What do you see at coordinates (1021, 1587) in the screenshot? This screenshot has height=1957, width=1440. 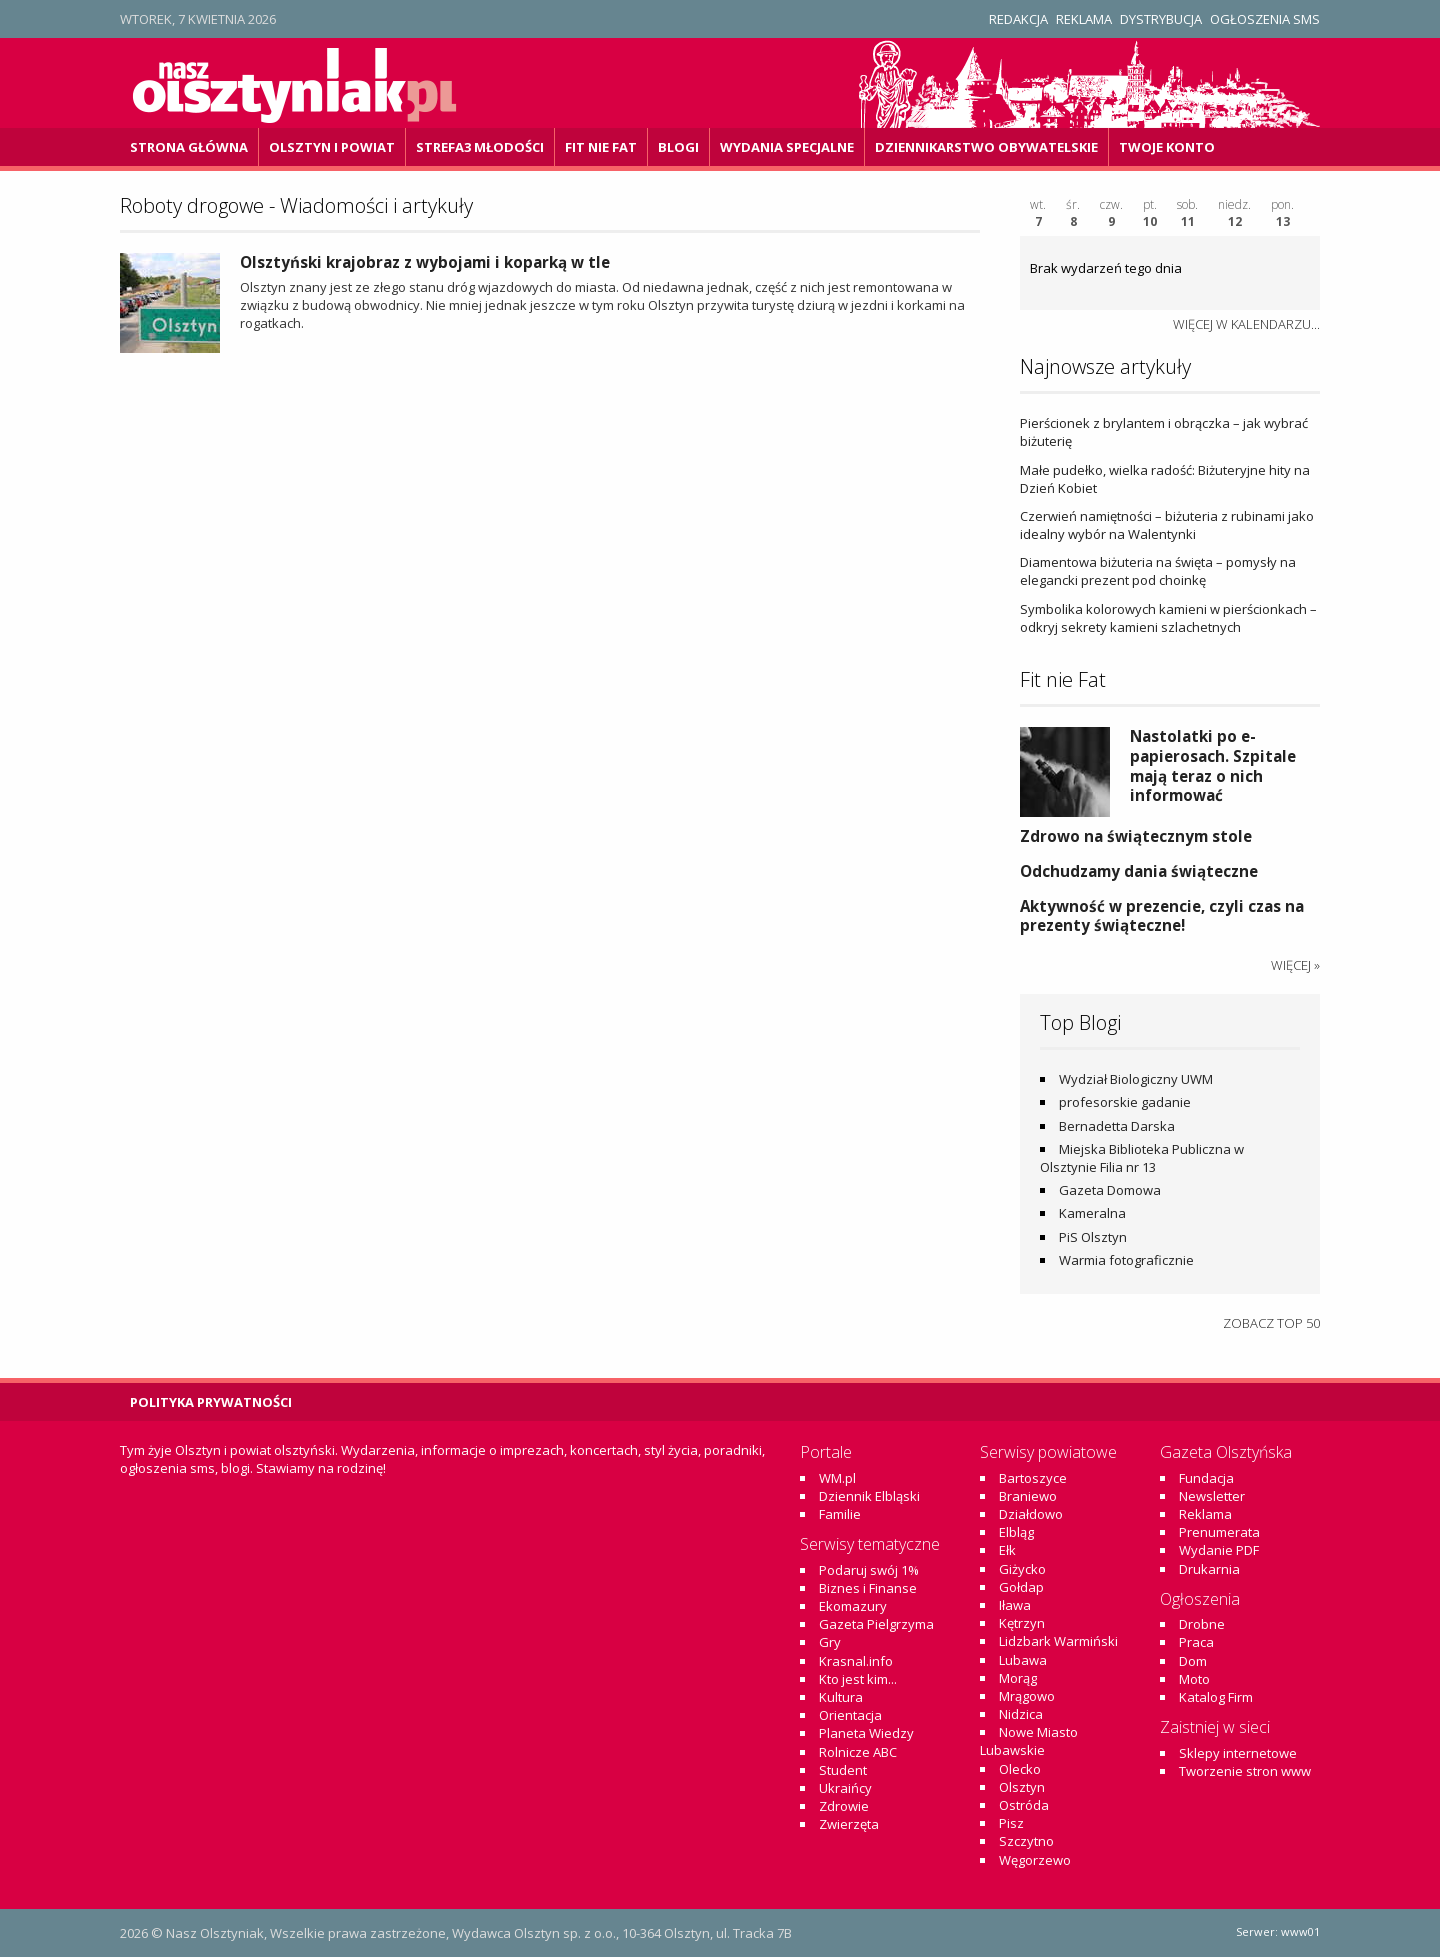 I see `Gołdap` at bounding box center [1021, 1587].